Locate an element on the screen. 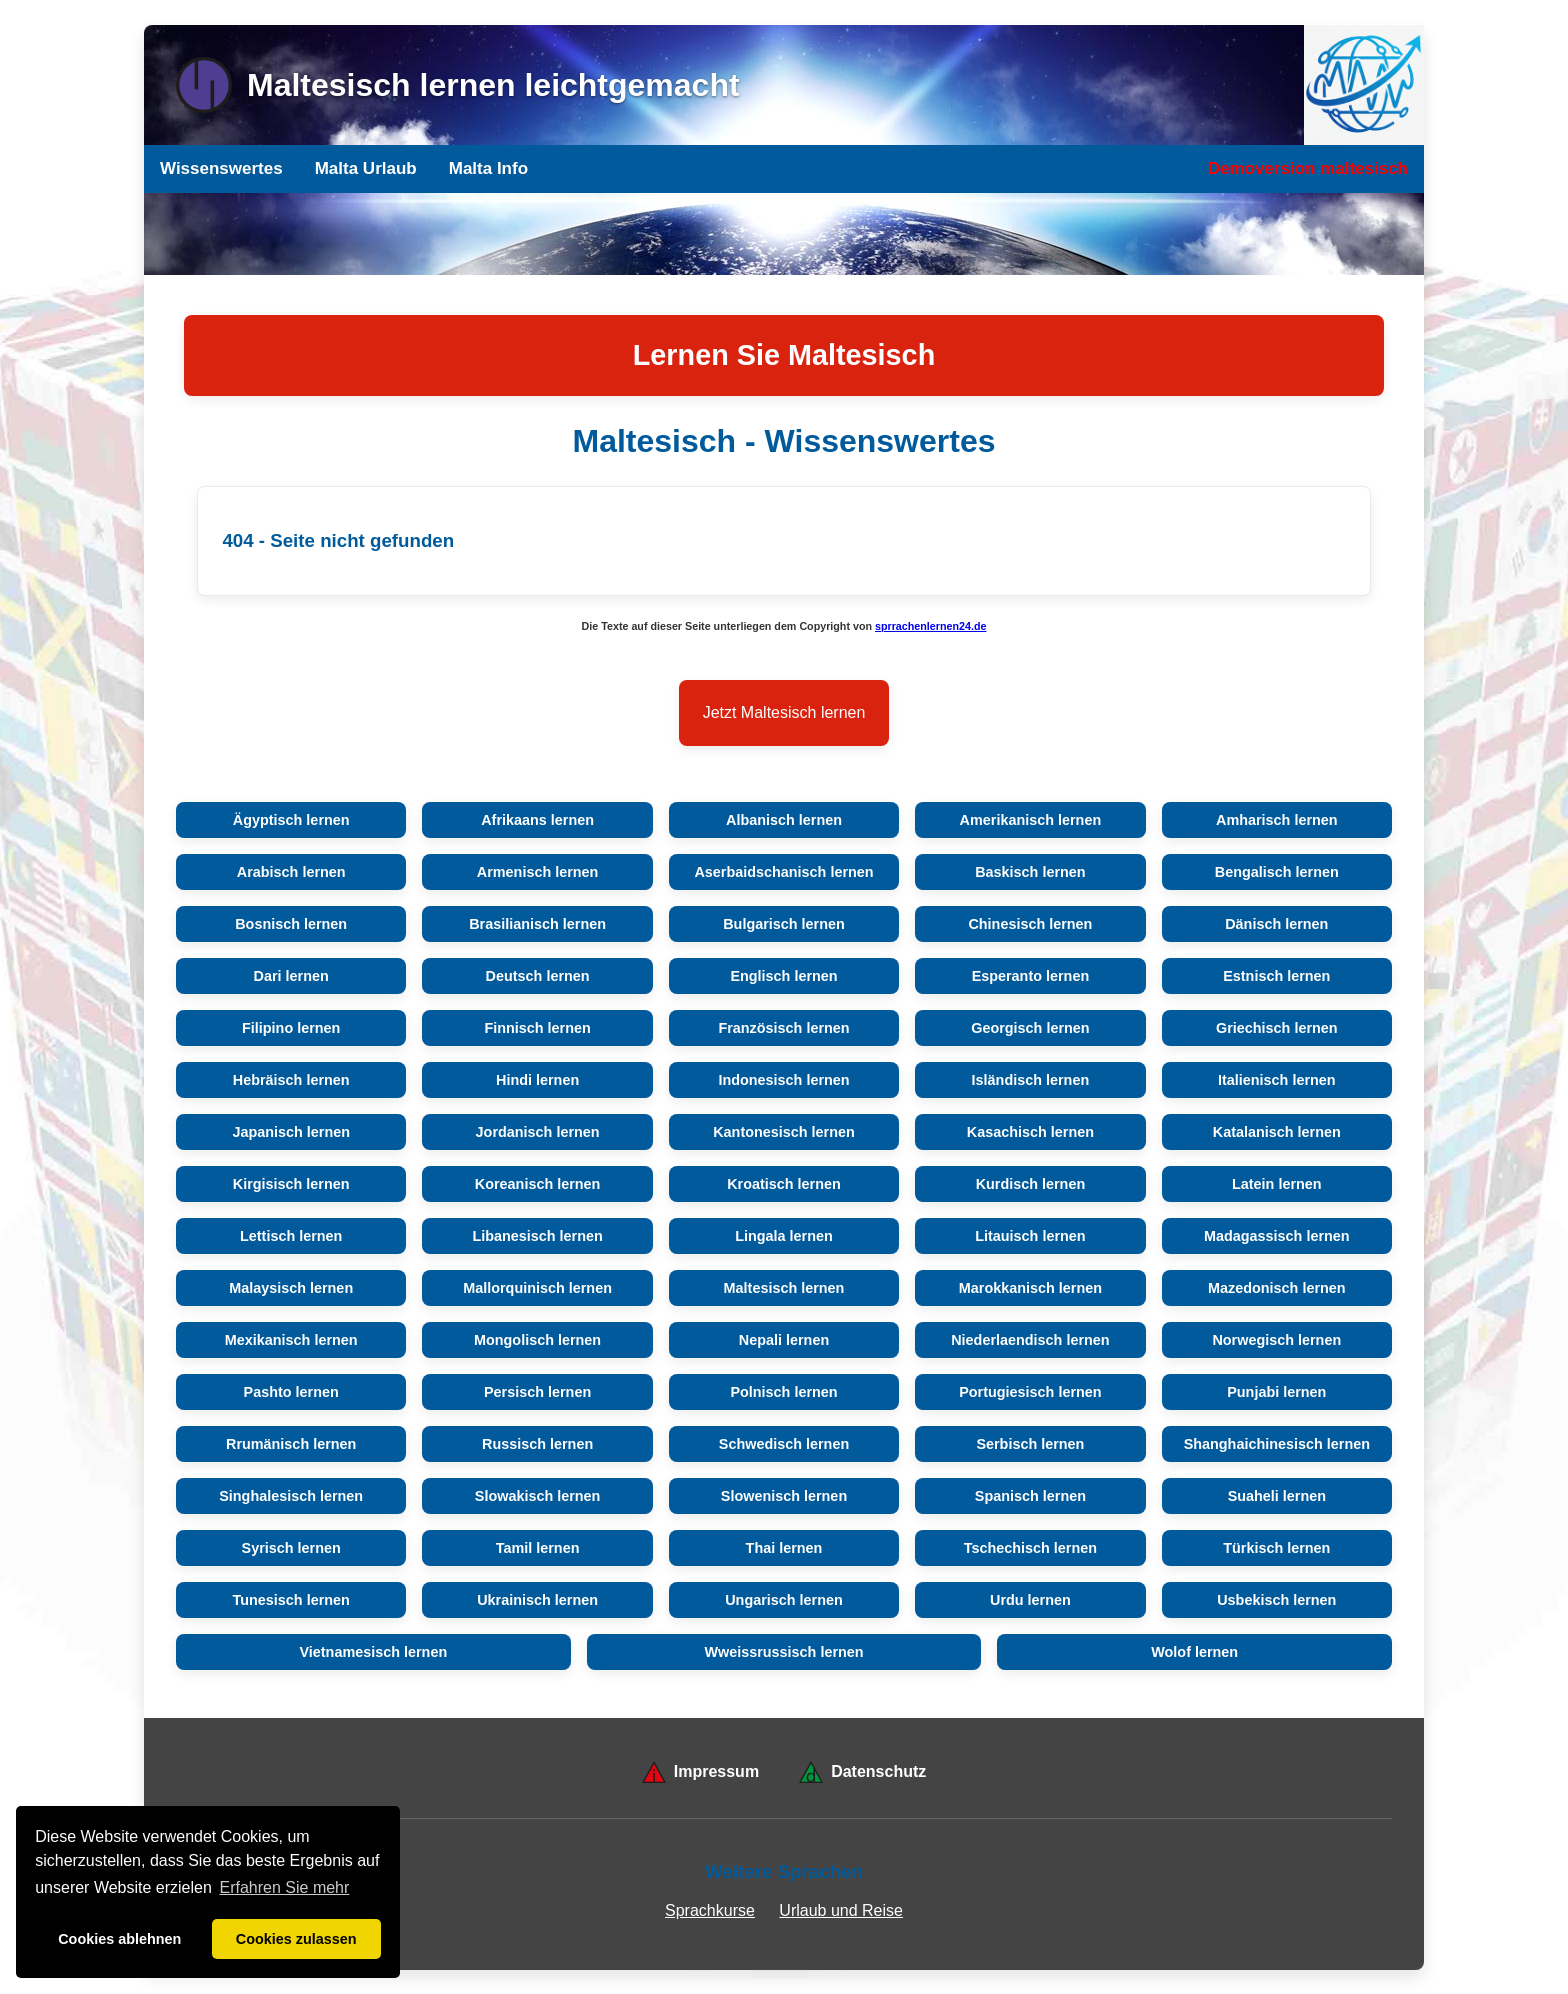 The height and width of the screenshot is (1994, 1568). Ungarisch lernen is located at coordinates (784, 1600).